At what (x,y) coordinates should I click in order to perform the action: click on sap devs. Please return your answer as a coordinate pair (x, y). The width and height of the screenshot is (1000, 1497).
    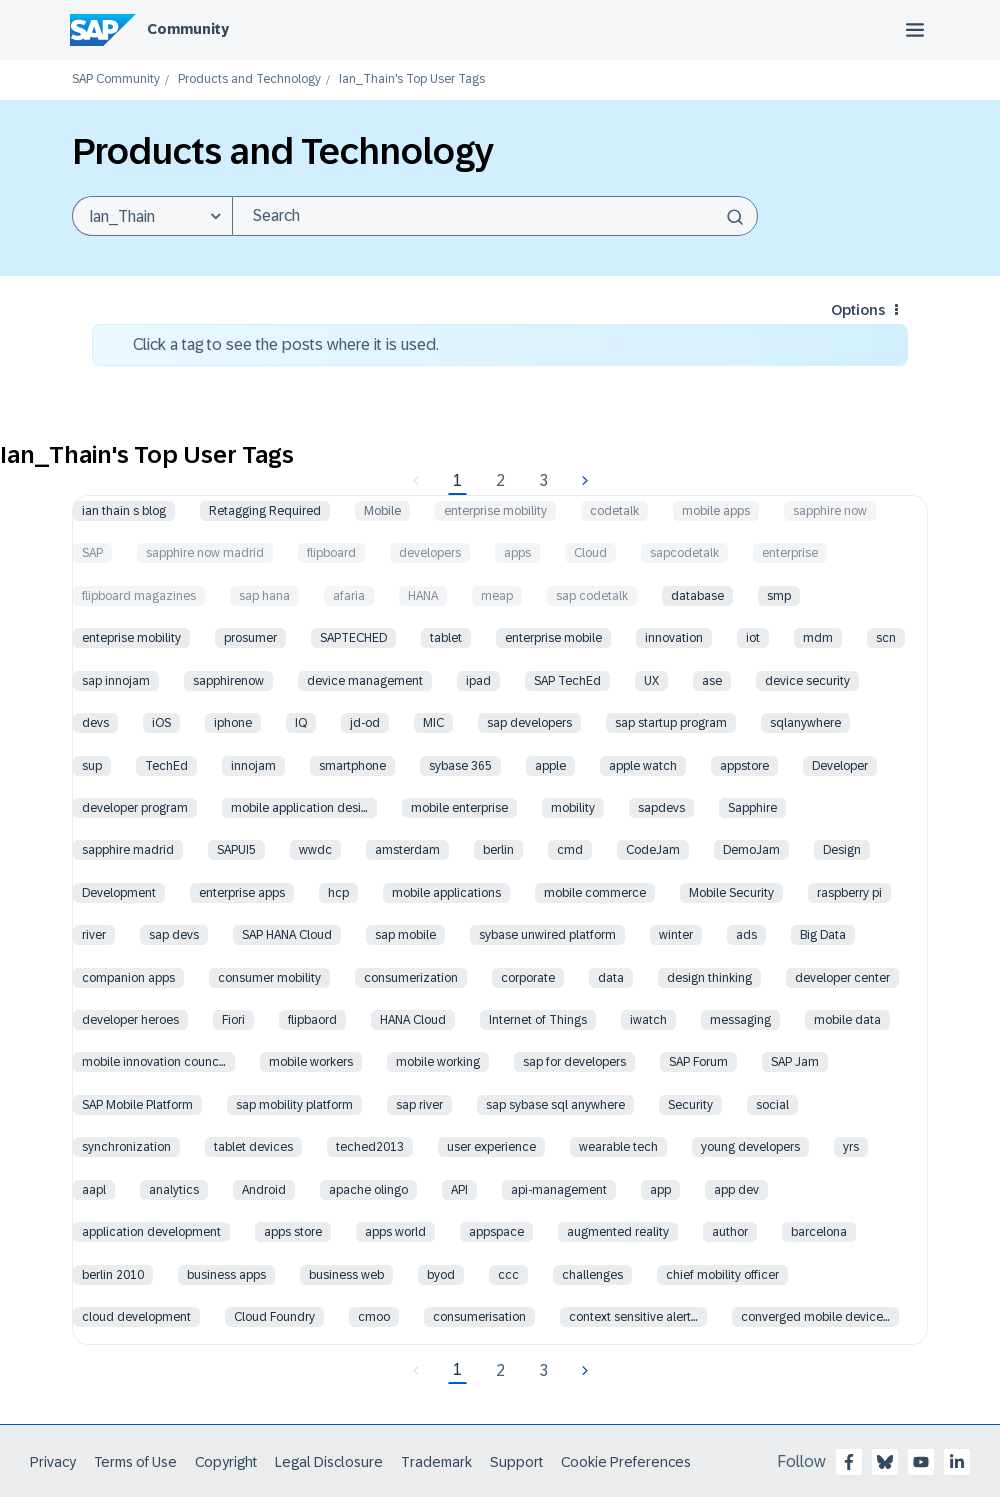
    Looking at the image, I should click on (174, 935).